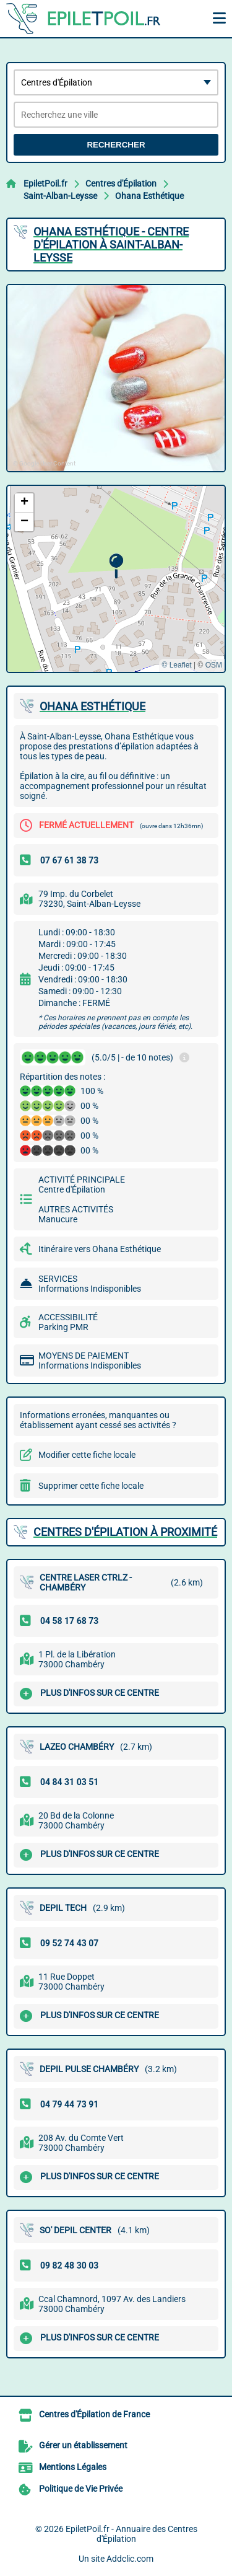 The height and width of the screenshot is (2576, 232). What do you see at coordinates (83, 2445) in the screenshot?
I see `Gérer un établissement` at bounding box center [83, 2445].